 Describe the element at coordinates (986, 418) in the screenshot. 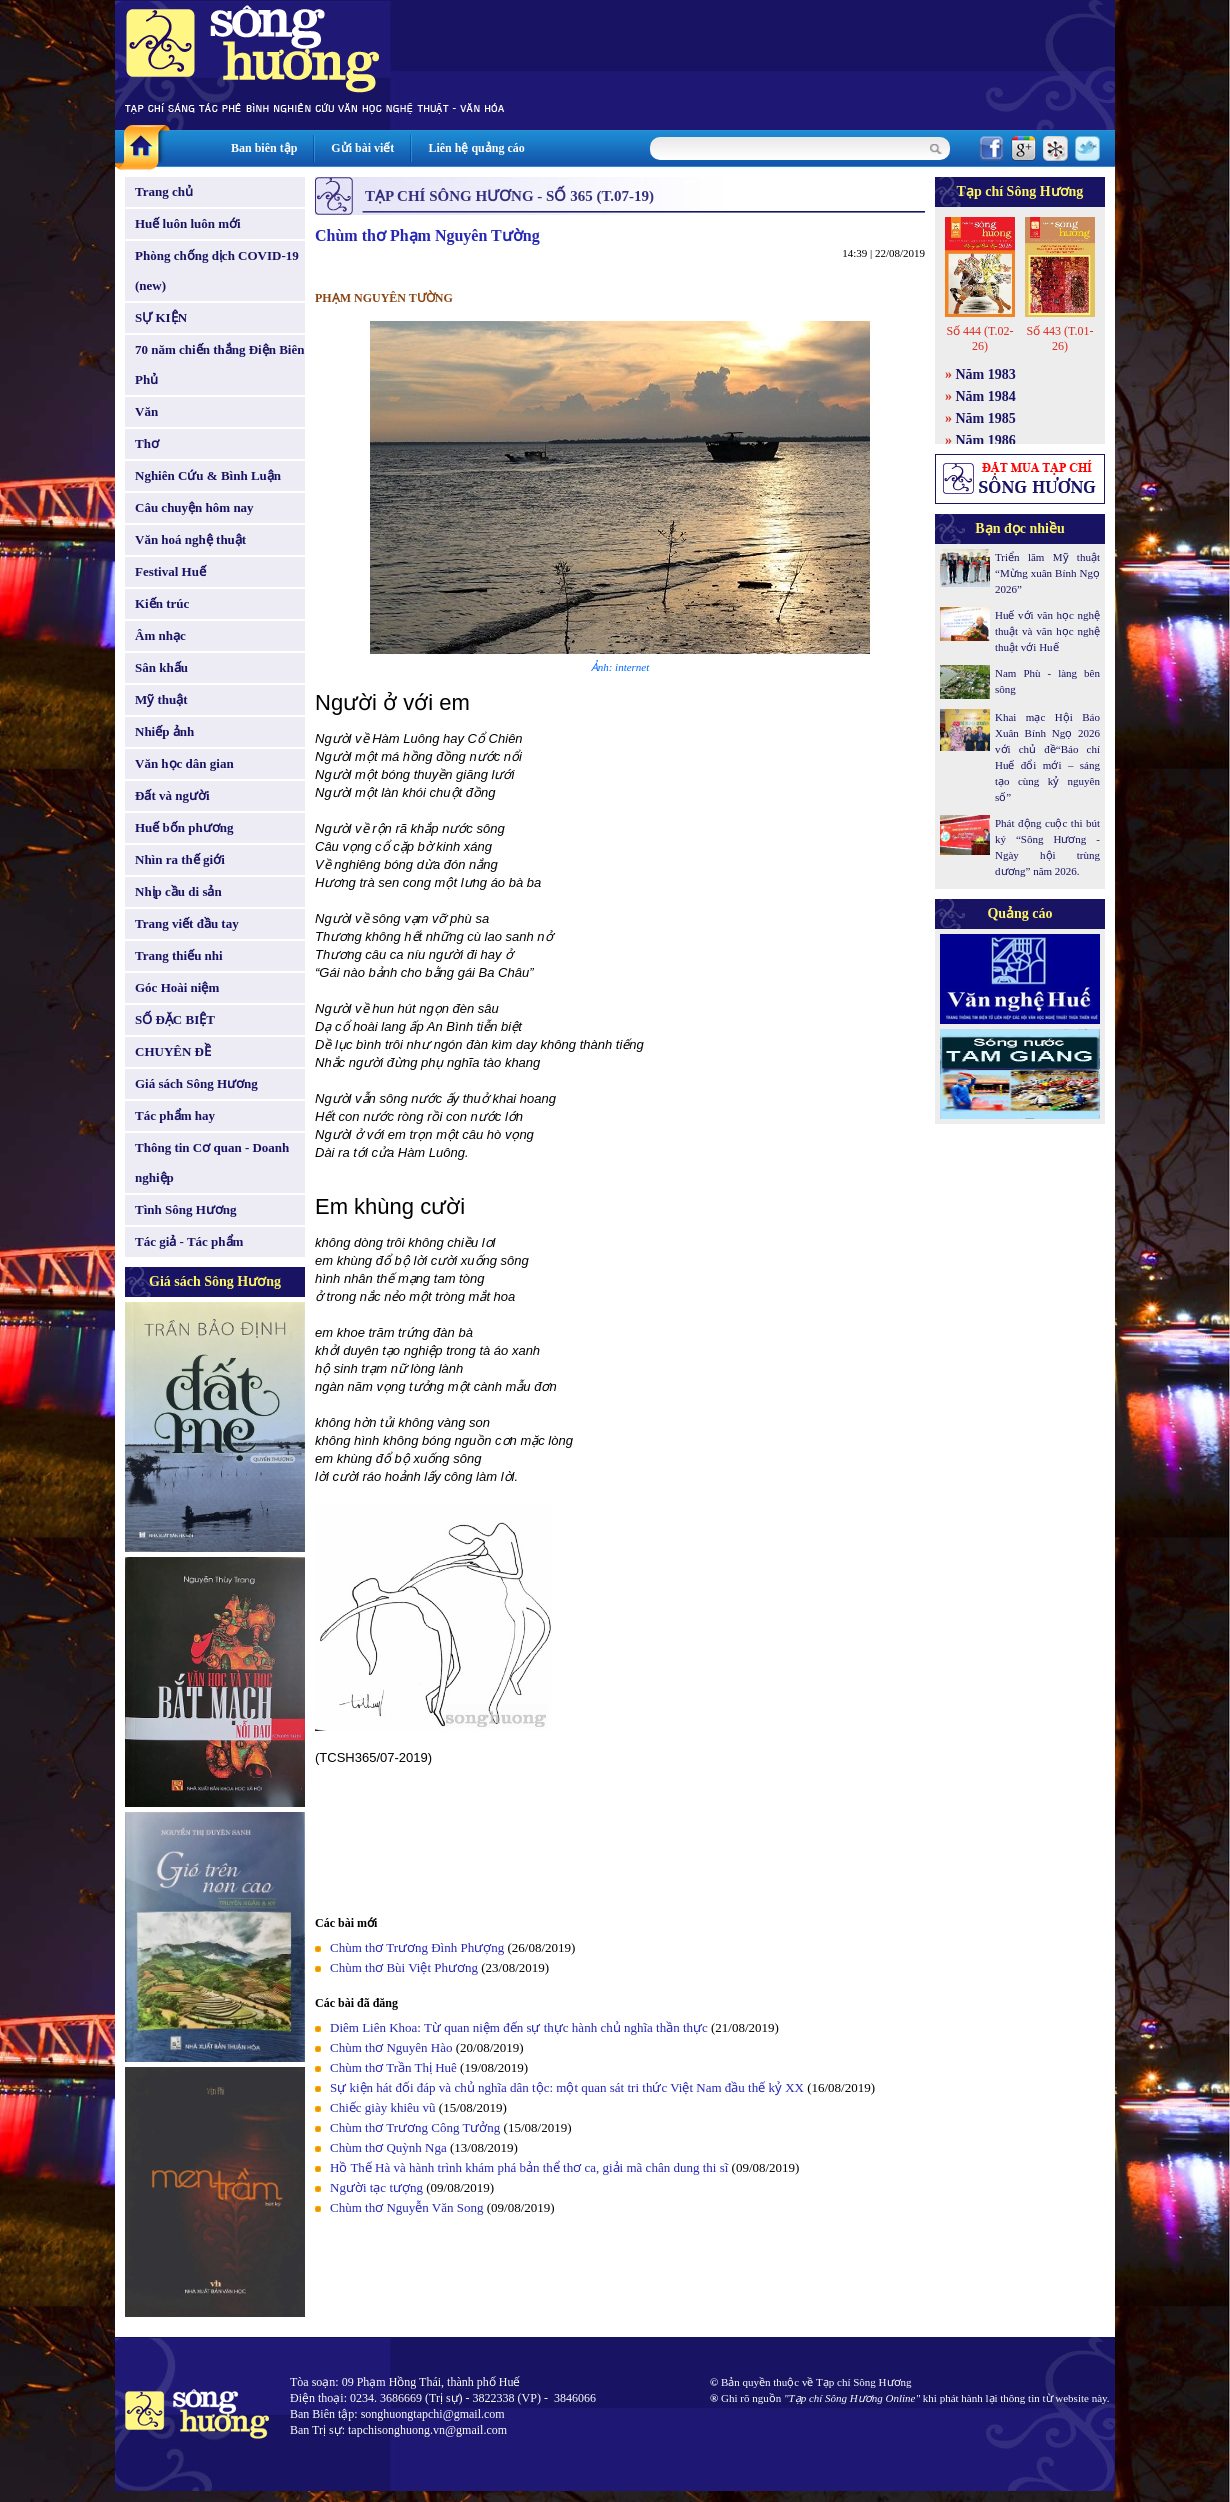

I see `Năm 1985` at that location.